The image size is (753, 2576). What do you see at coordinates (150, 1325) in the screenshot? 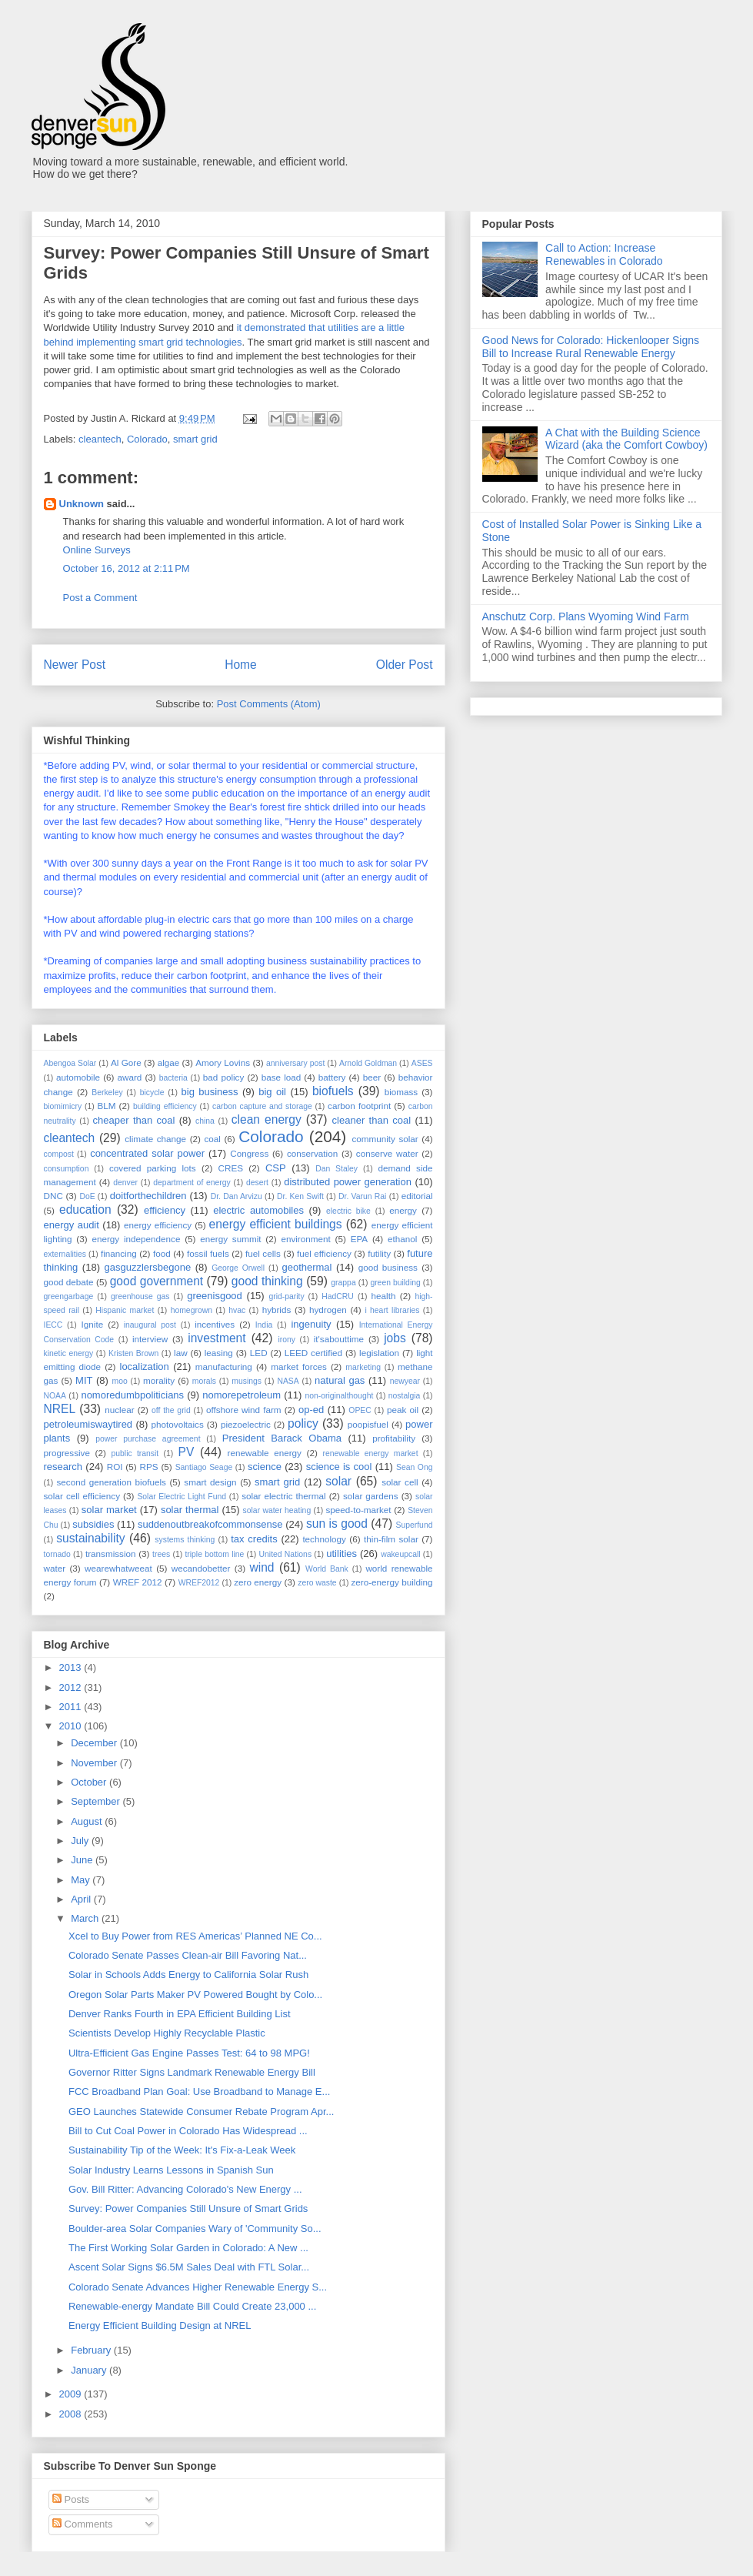
I see `inaugural post` at bounding box center [150, 1325].